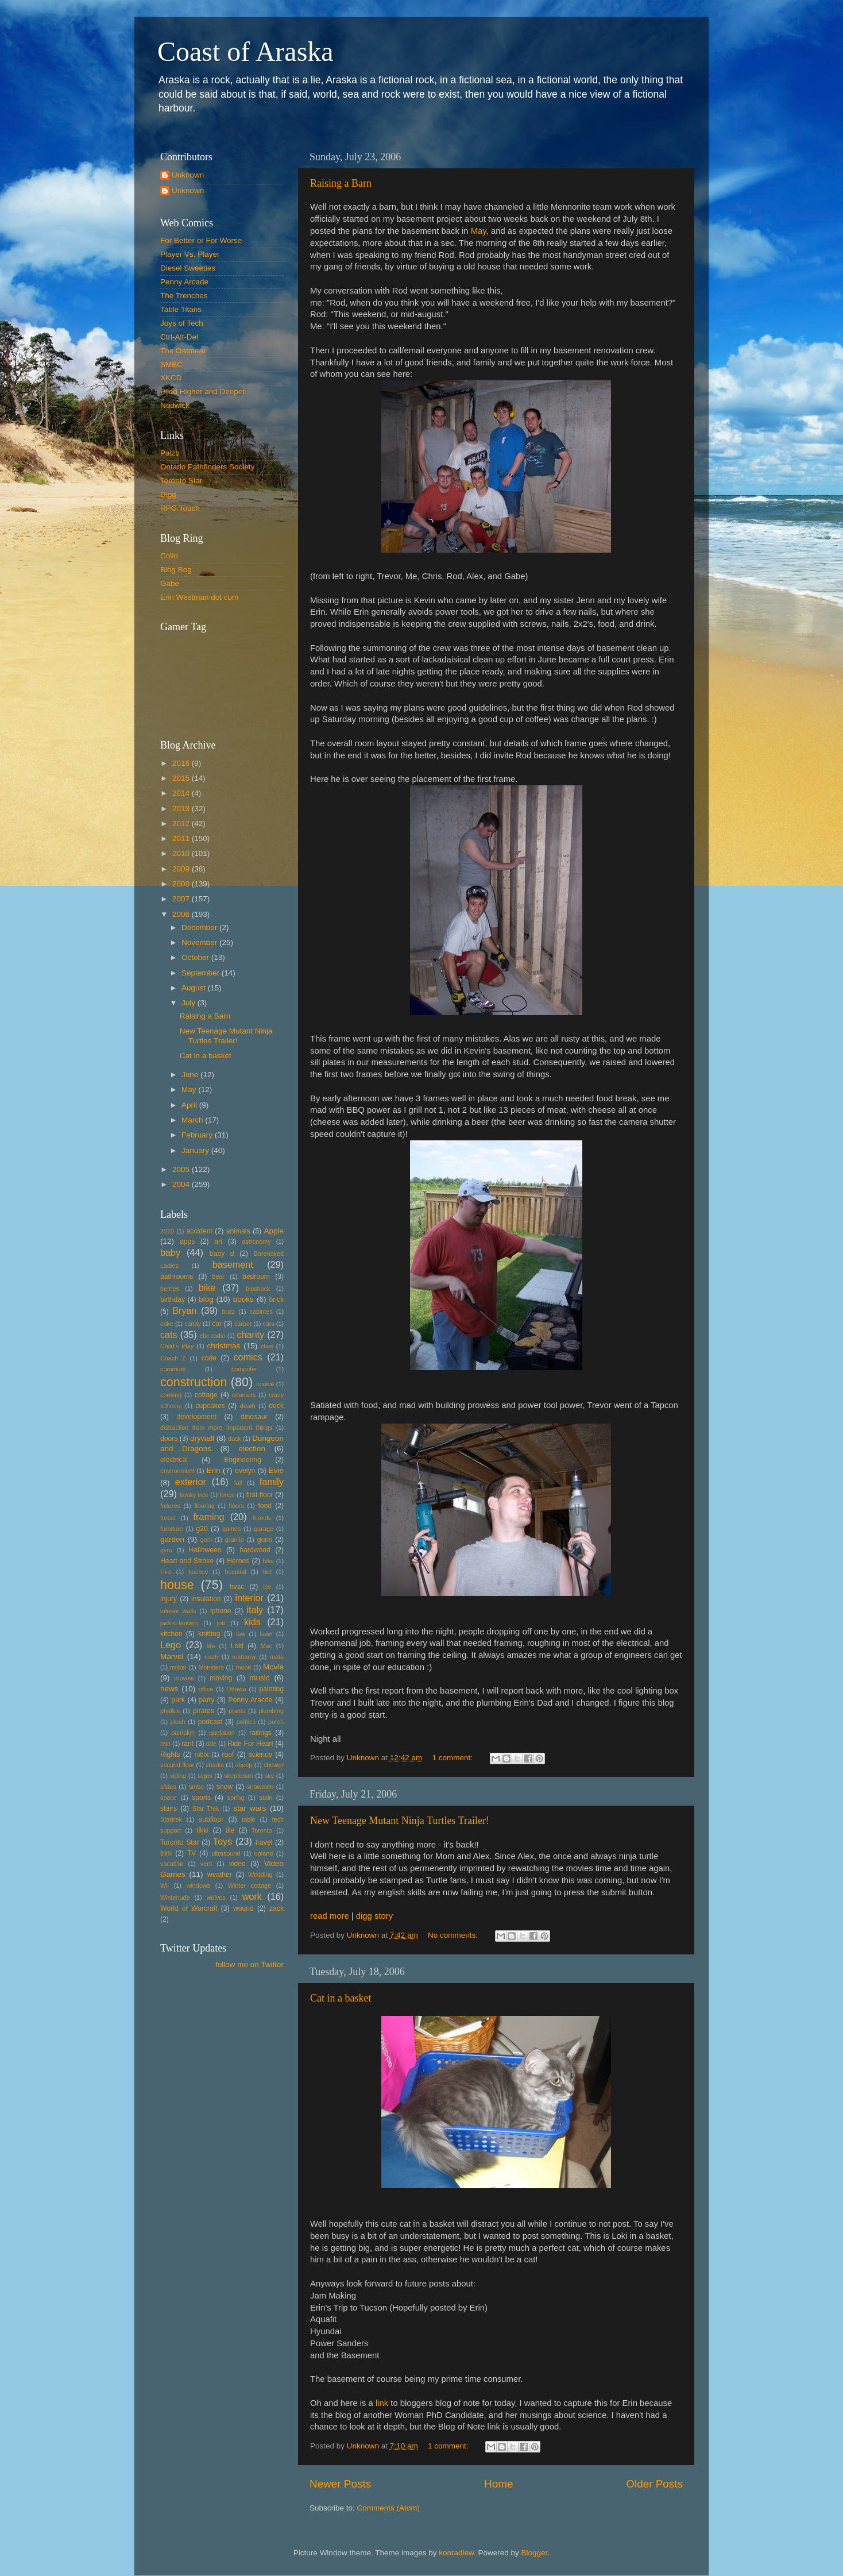  I want to click on Unknown, so click(188, 175).